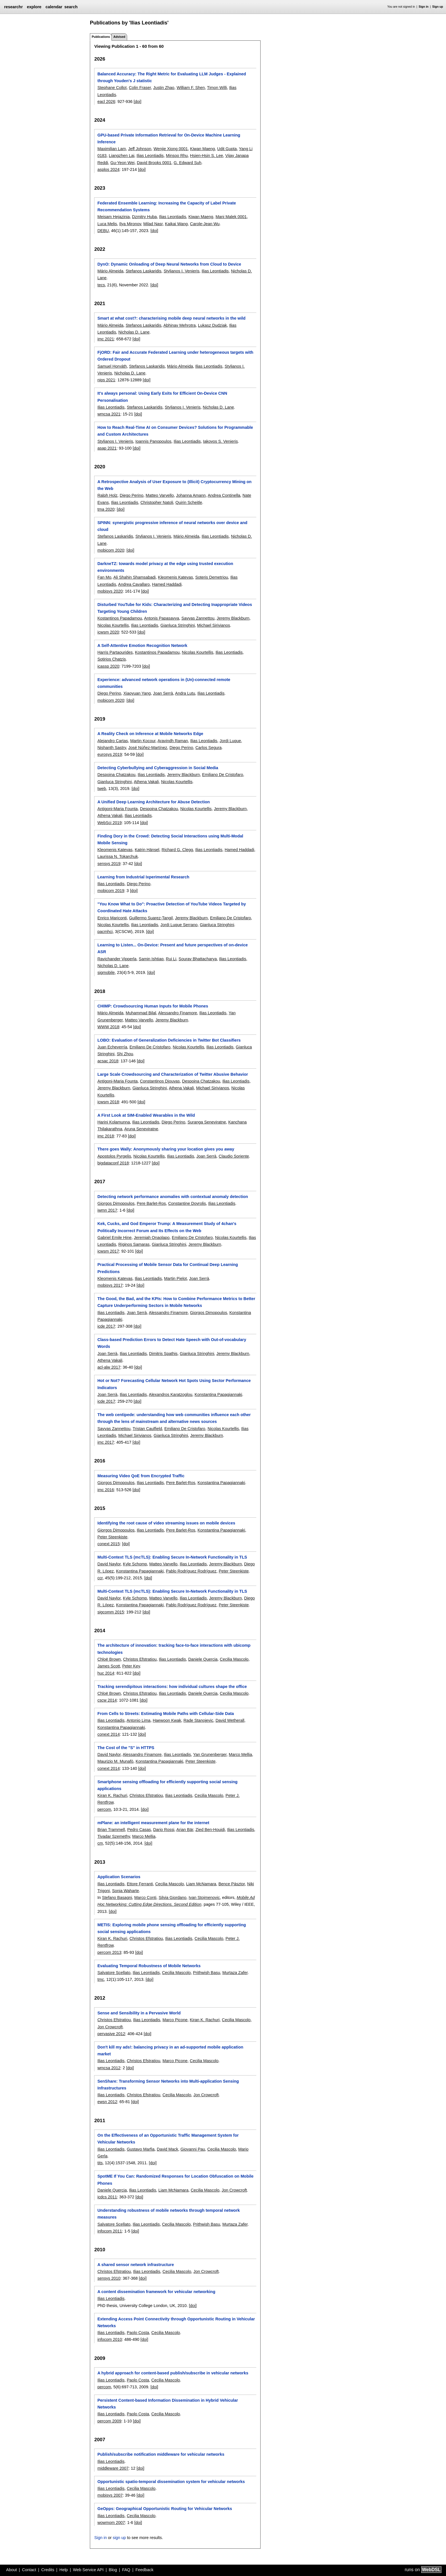  What do you see at coordinates (106, 101) in the screenshot?
I see `eacl 2026` at bounding box center [106, 101].